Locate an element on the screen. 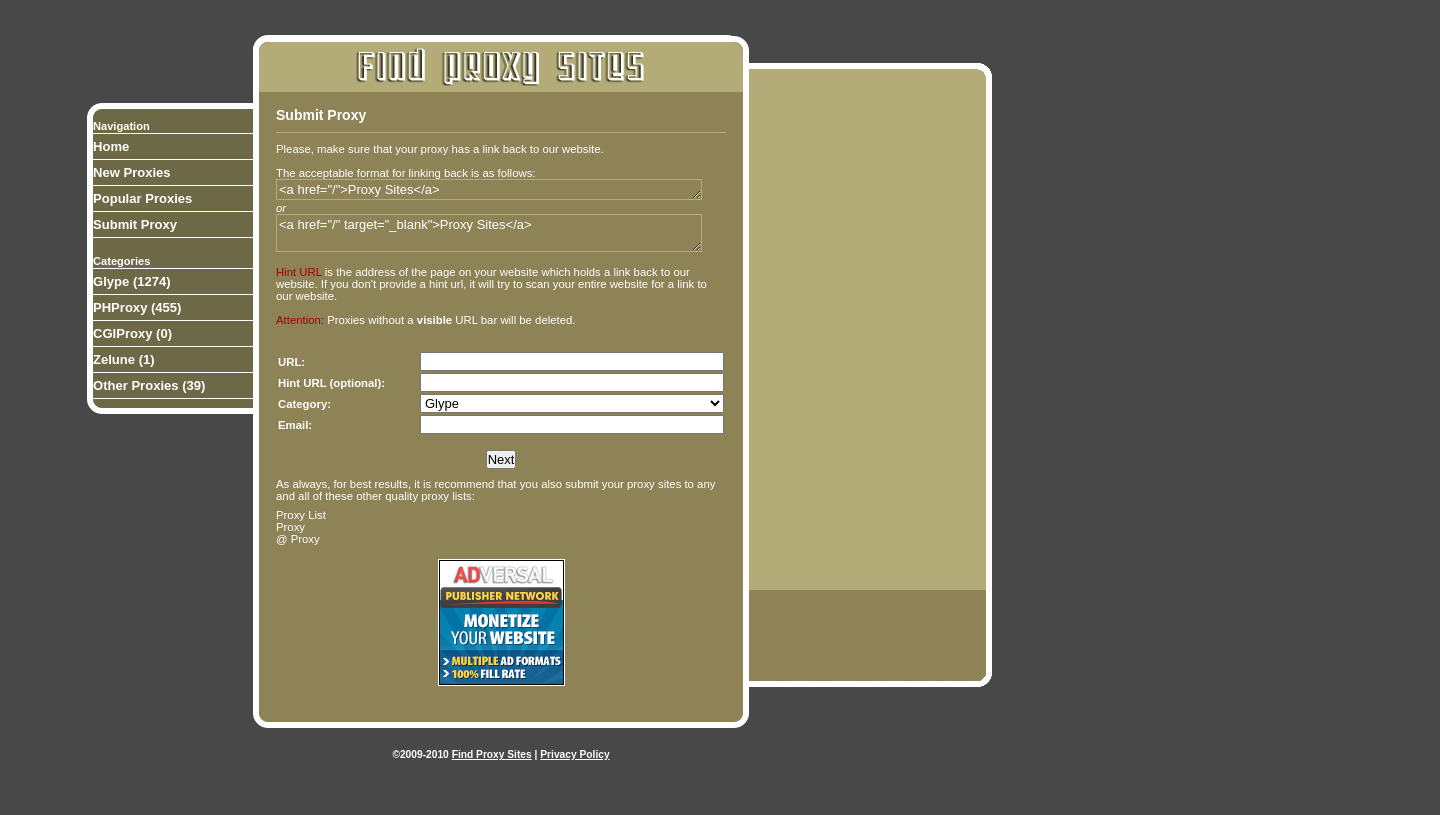 The image size is (1440, 815). New Proxies is located at coordinates (132, 172).